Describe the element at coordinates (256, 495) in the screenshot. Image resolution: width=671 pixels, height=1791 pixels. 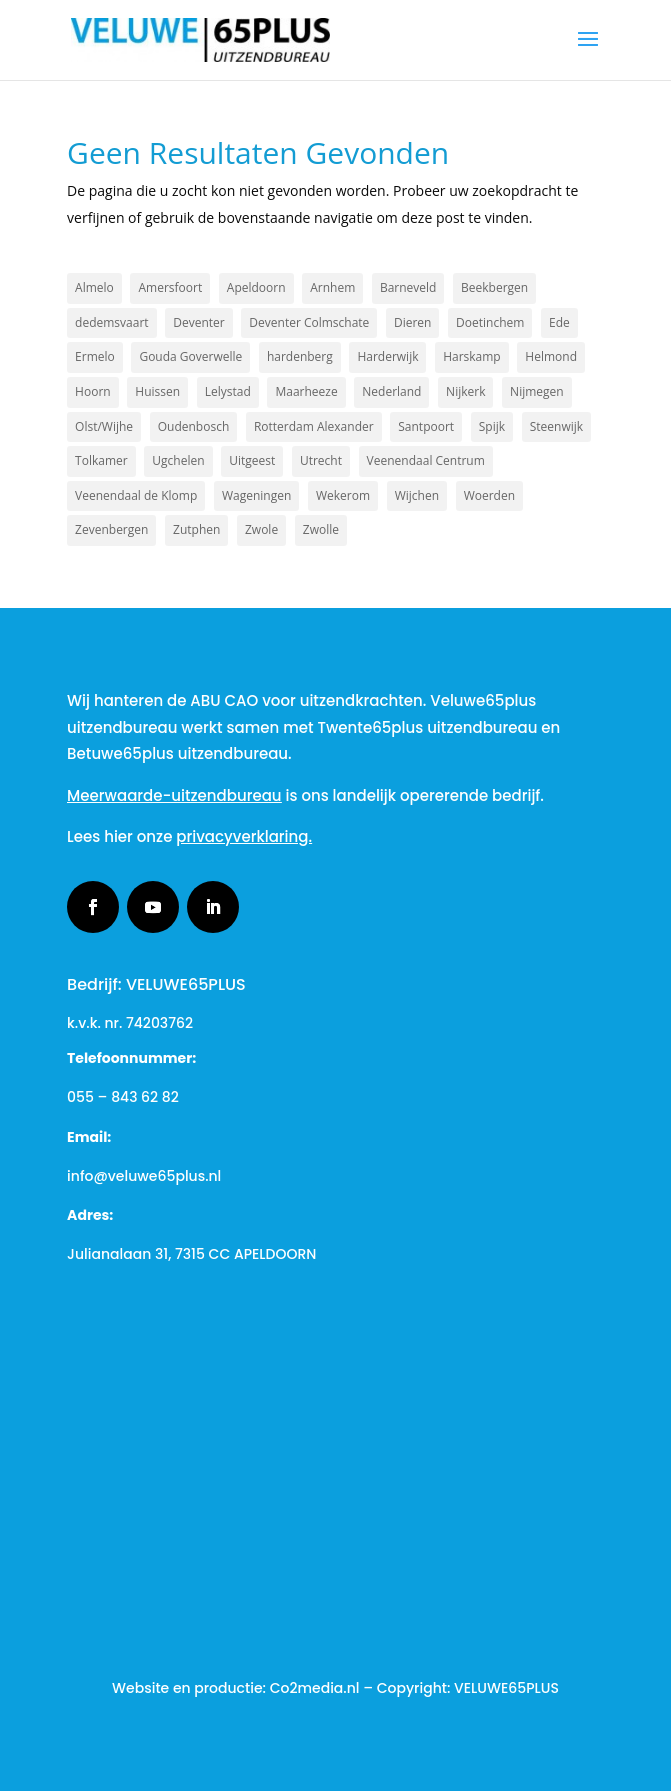
I see `Wageningen [Wageningen (2 items)]` at that location.